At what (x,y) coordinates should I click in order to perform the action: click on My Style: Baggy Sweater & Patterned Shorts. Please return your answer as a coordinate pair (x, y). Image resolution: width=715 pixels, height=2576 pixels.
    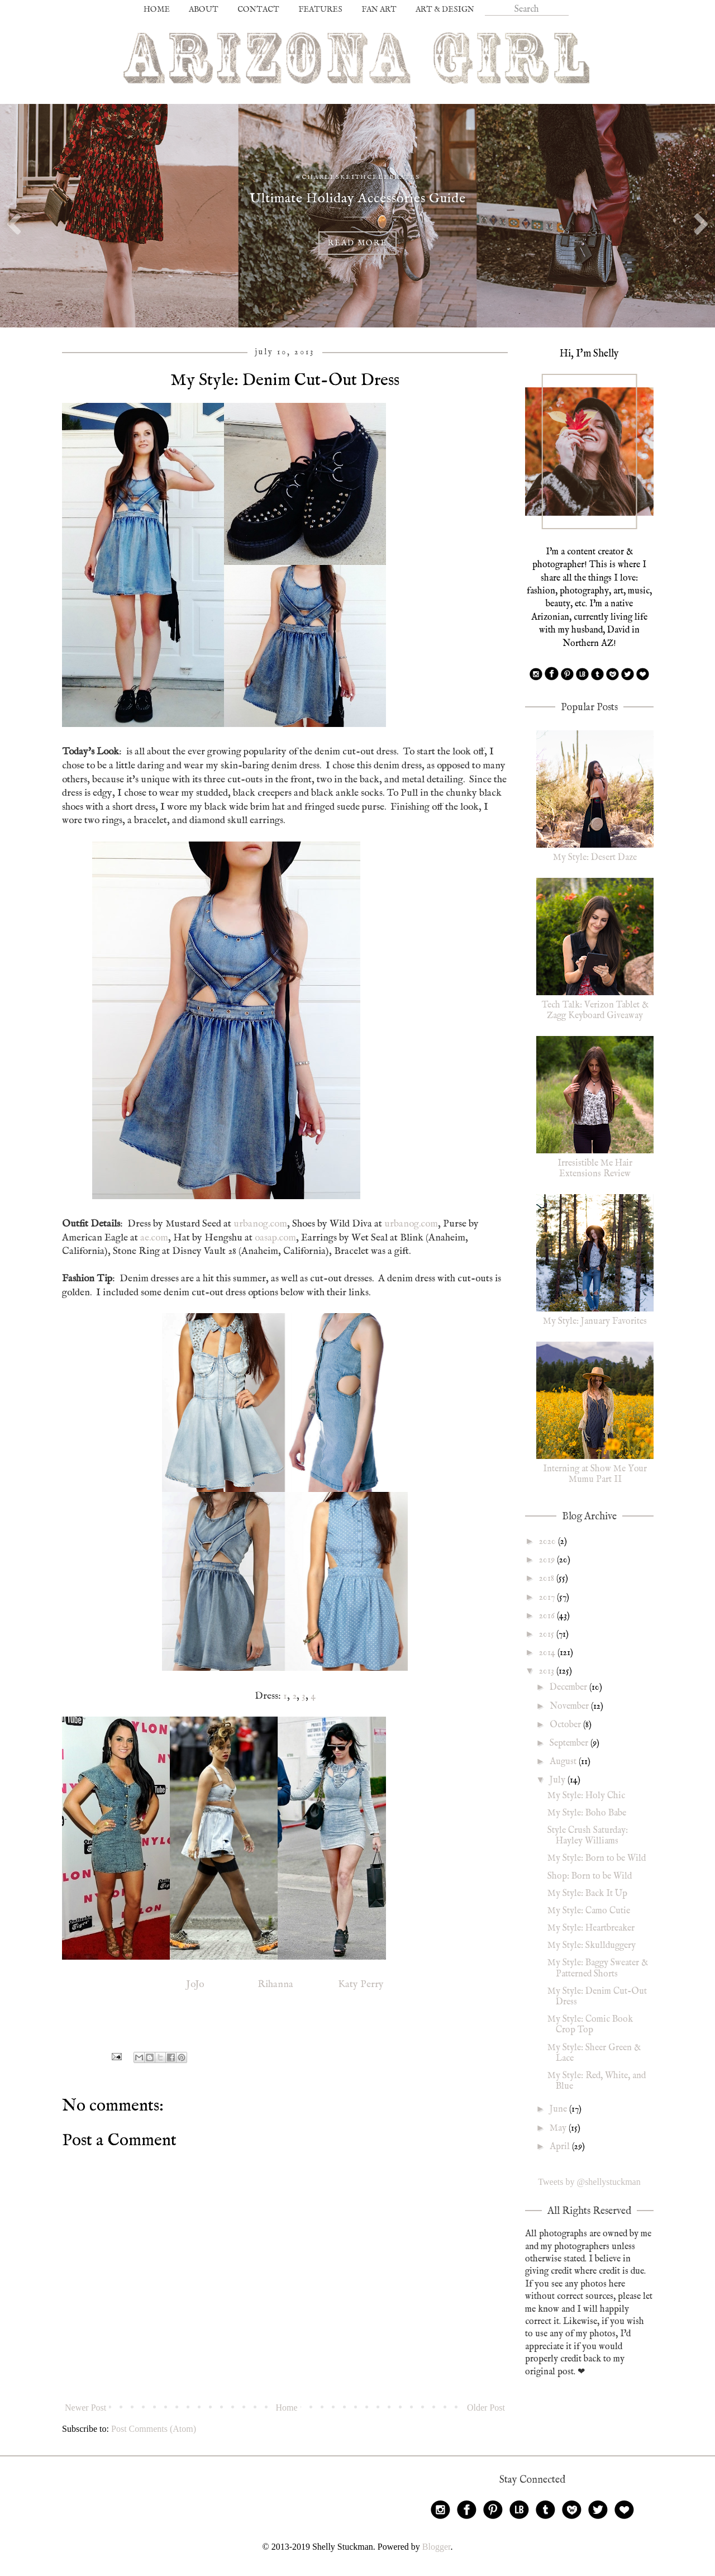
    Looking at the image, I should click on (597, 1968).